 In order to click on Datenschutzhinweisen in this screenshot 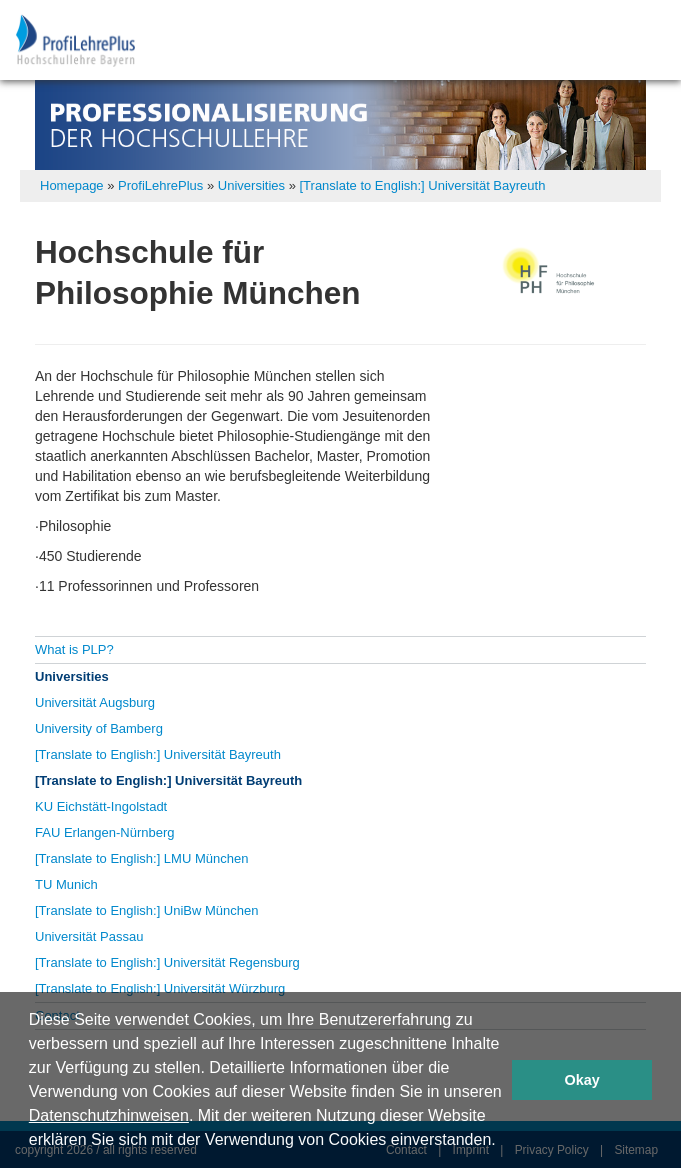, I will do `click(109, 1115)`.